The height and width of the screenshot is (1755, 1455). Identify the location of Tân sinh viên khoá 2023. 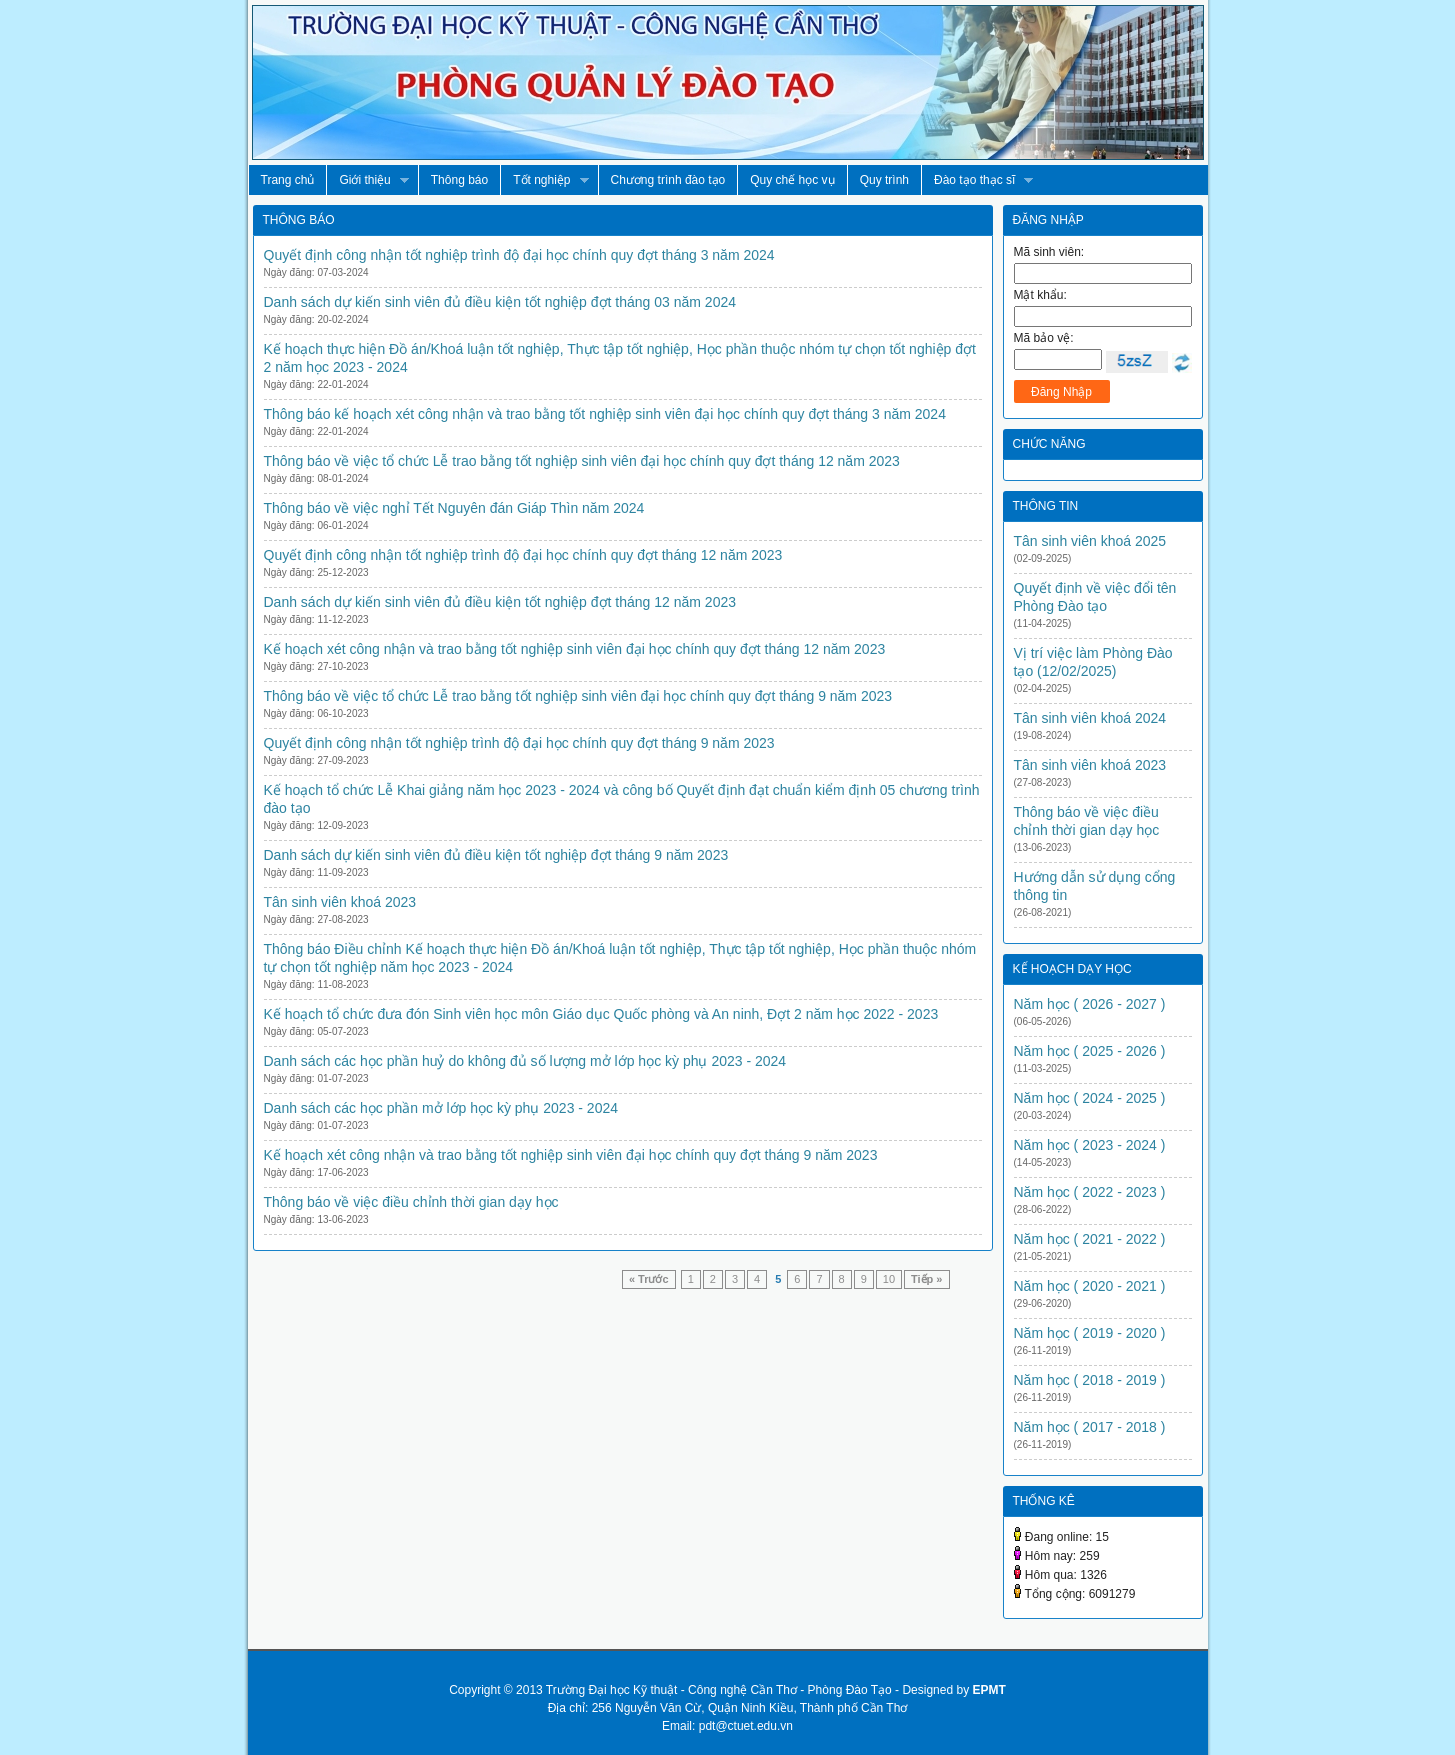
(340, 902).